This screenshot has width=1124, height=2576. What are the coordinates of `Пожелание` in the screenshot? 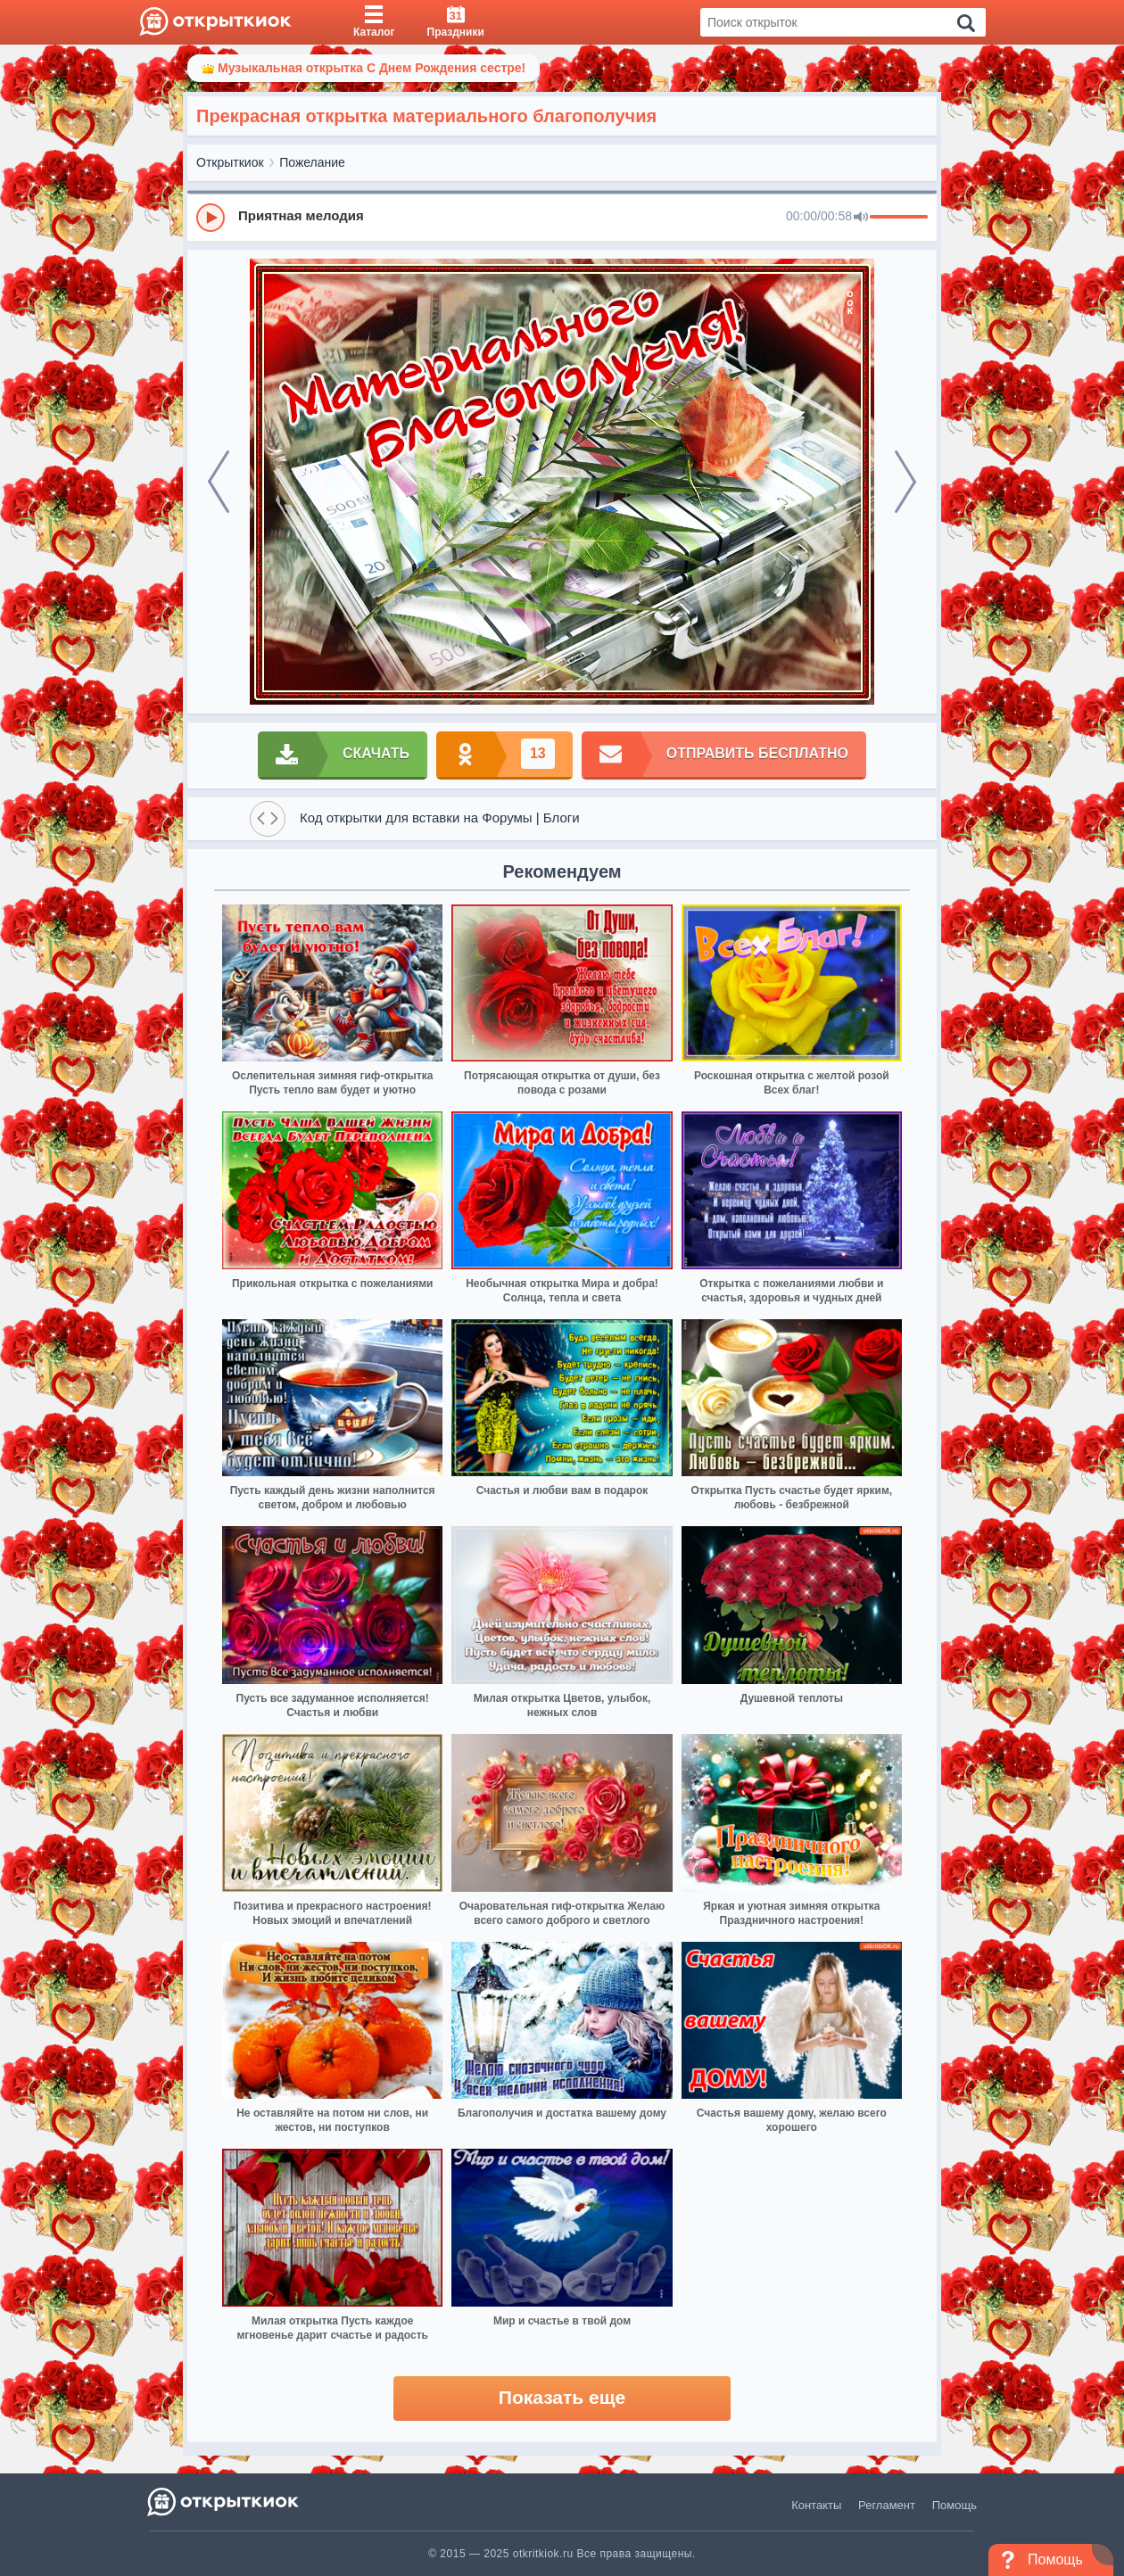 It's located at (312, 162).